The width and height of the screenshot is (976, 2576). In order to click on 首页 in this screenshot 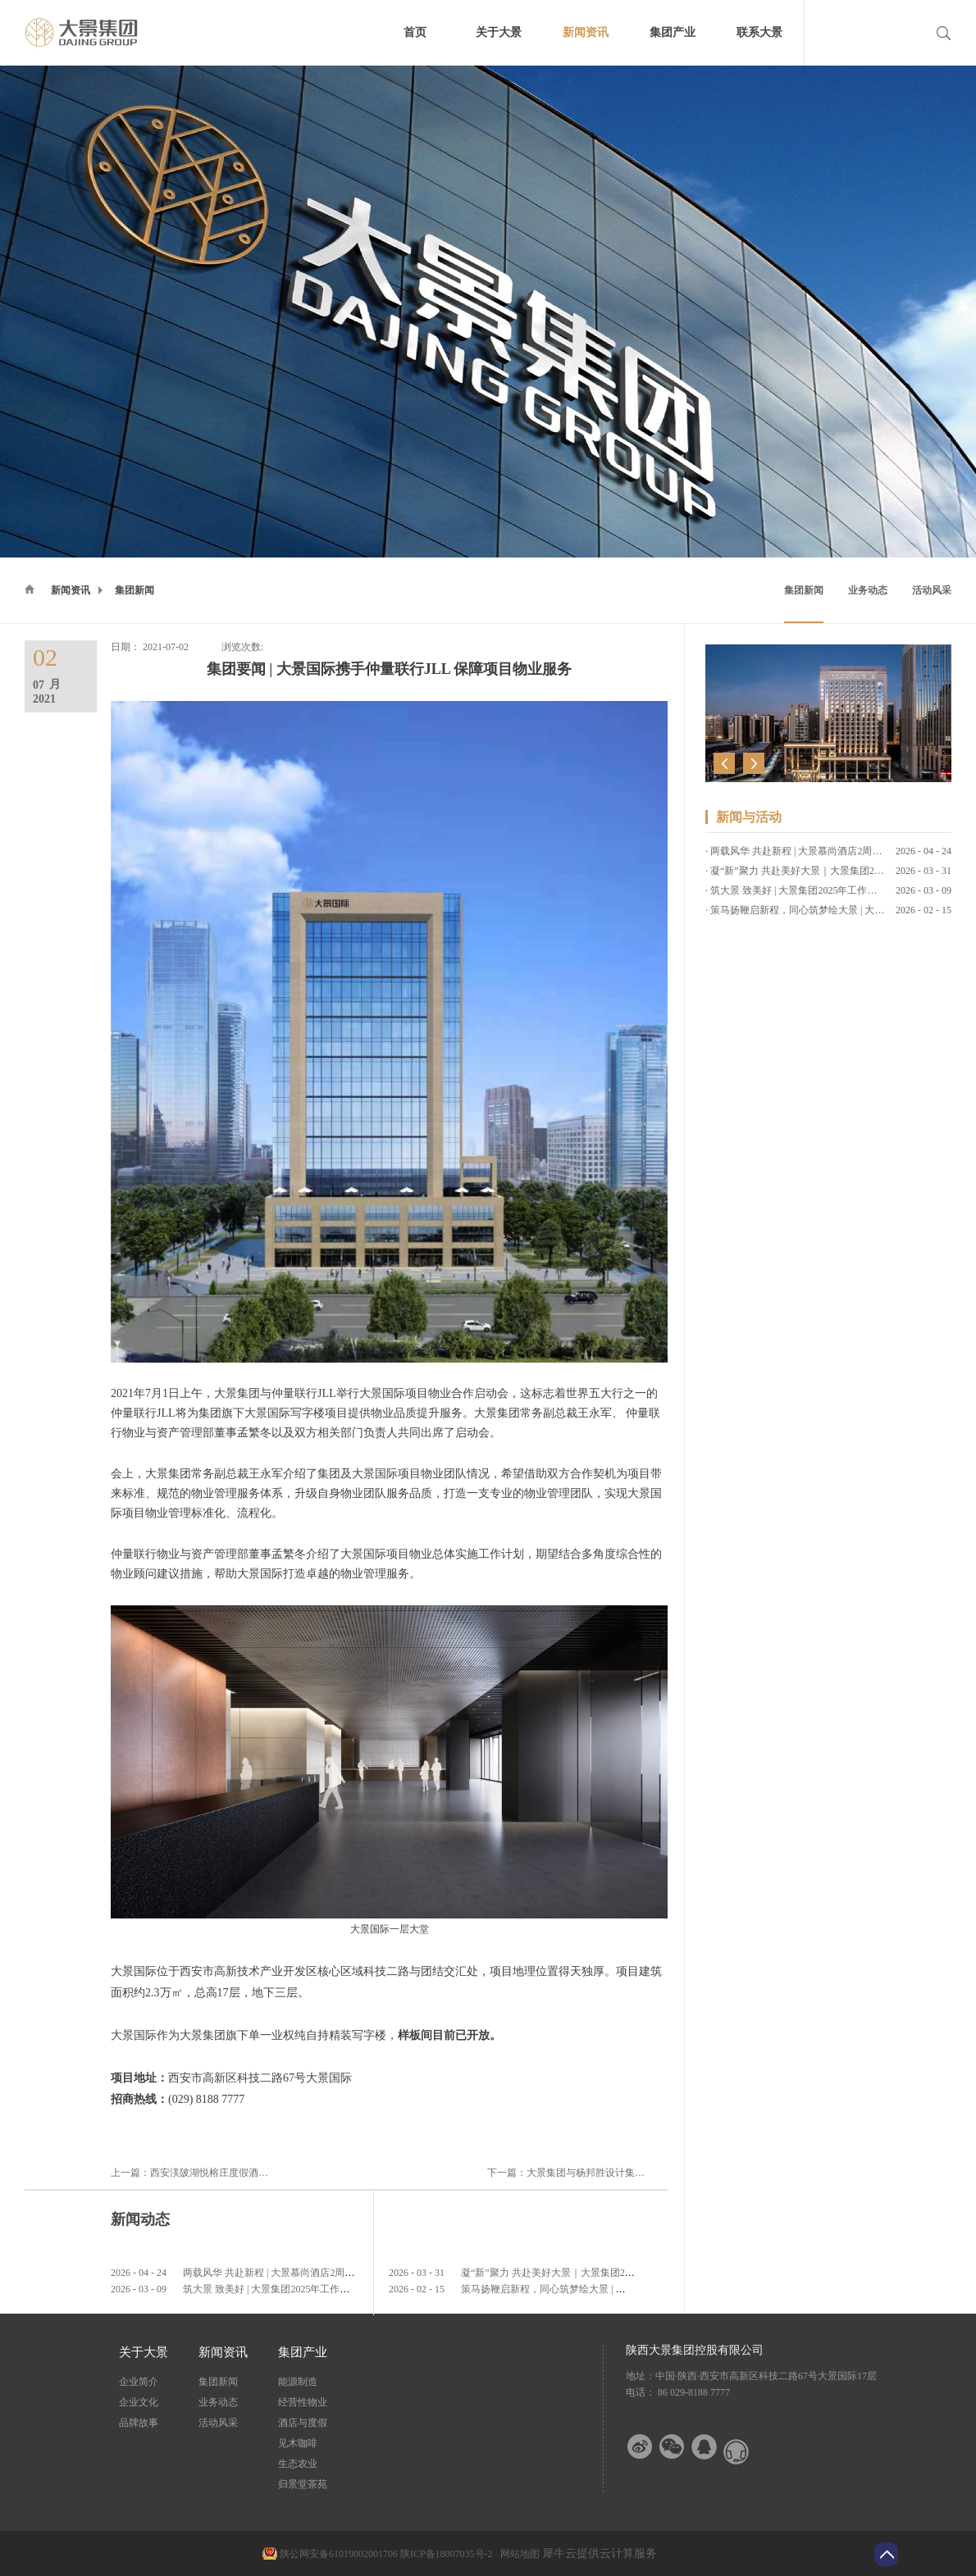, I will do `click(415, 32)`.